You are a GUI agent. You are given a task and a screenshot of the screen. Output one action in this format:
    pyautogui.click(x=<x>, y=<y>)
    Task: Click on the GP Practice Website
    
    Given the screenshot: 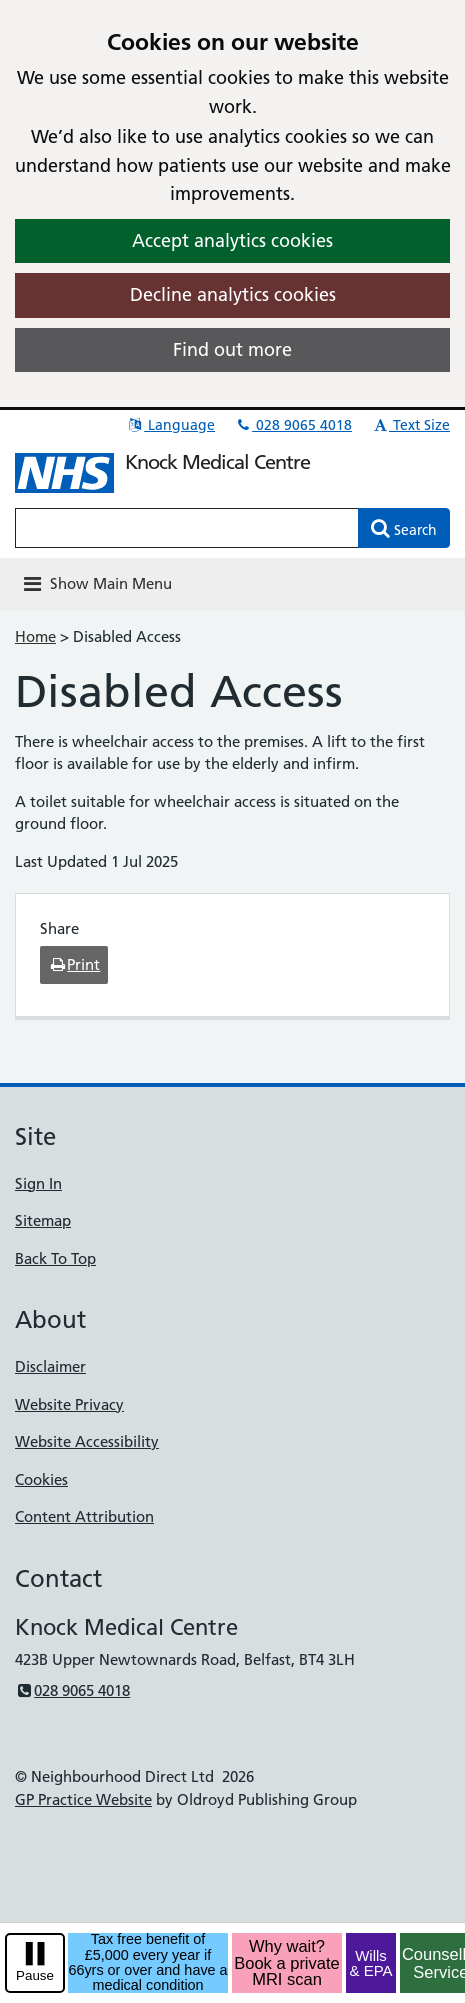 What is the action you would take?
    pyautogui.click(x=83, y=1799)
    